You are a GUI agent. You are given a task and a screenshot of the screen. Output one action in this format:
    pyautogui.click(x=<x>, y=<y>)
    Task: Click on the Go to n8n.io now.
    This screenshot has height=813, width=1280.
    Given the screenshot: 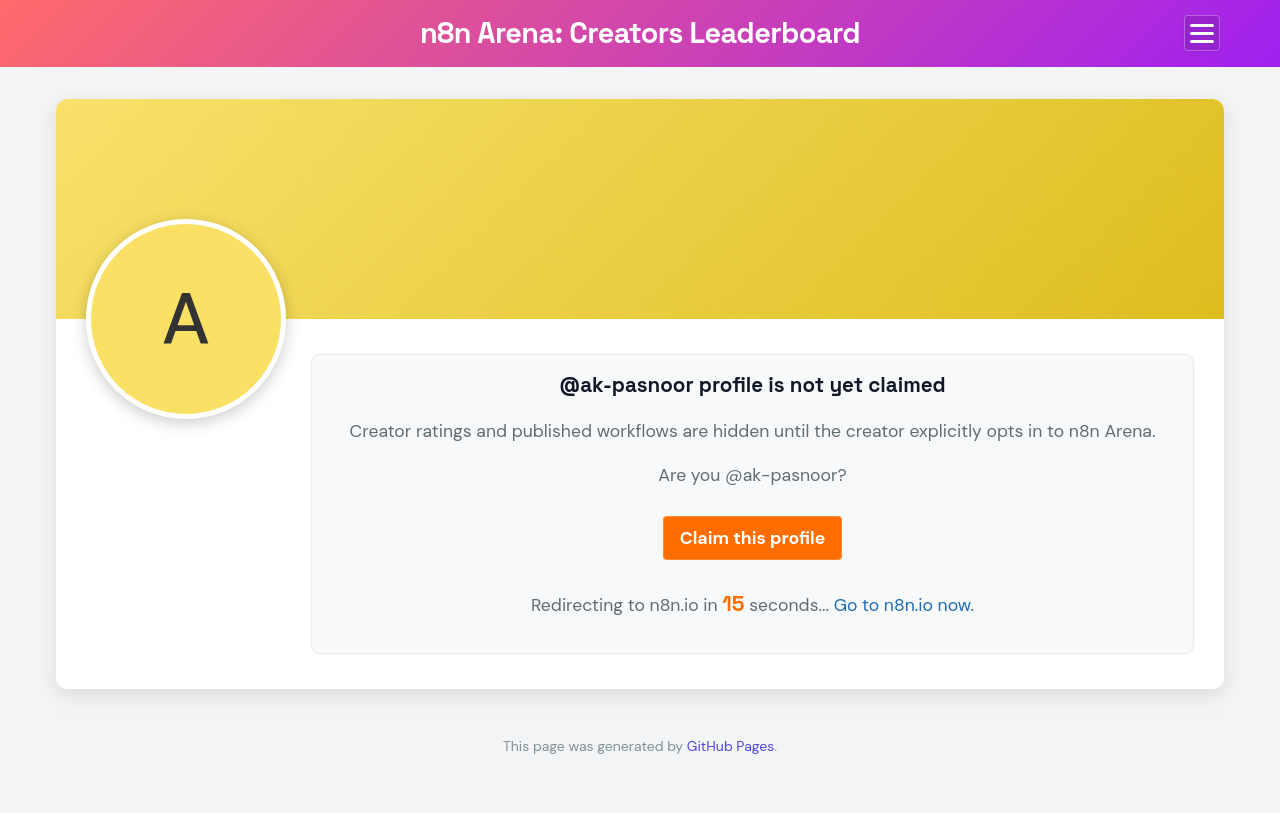 What is the action you would take?
    pyautogui.click(x=904, y=605)
    